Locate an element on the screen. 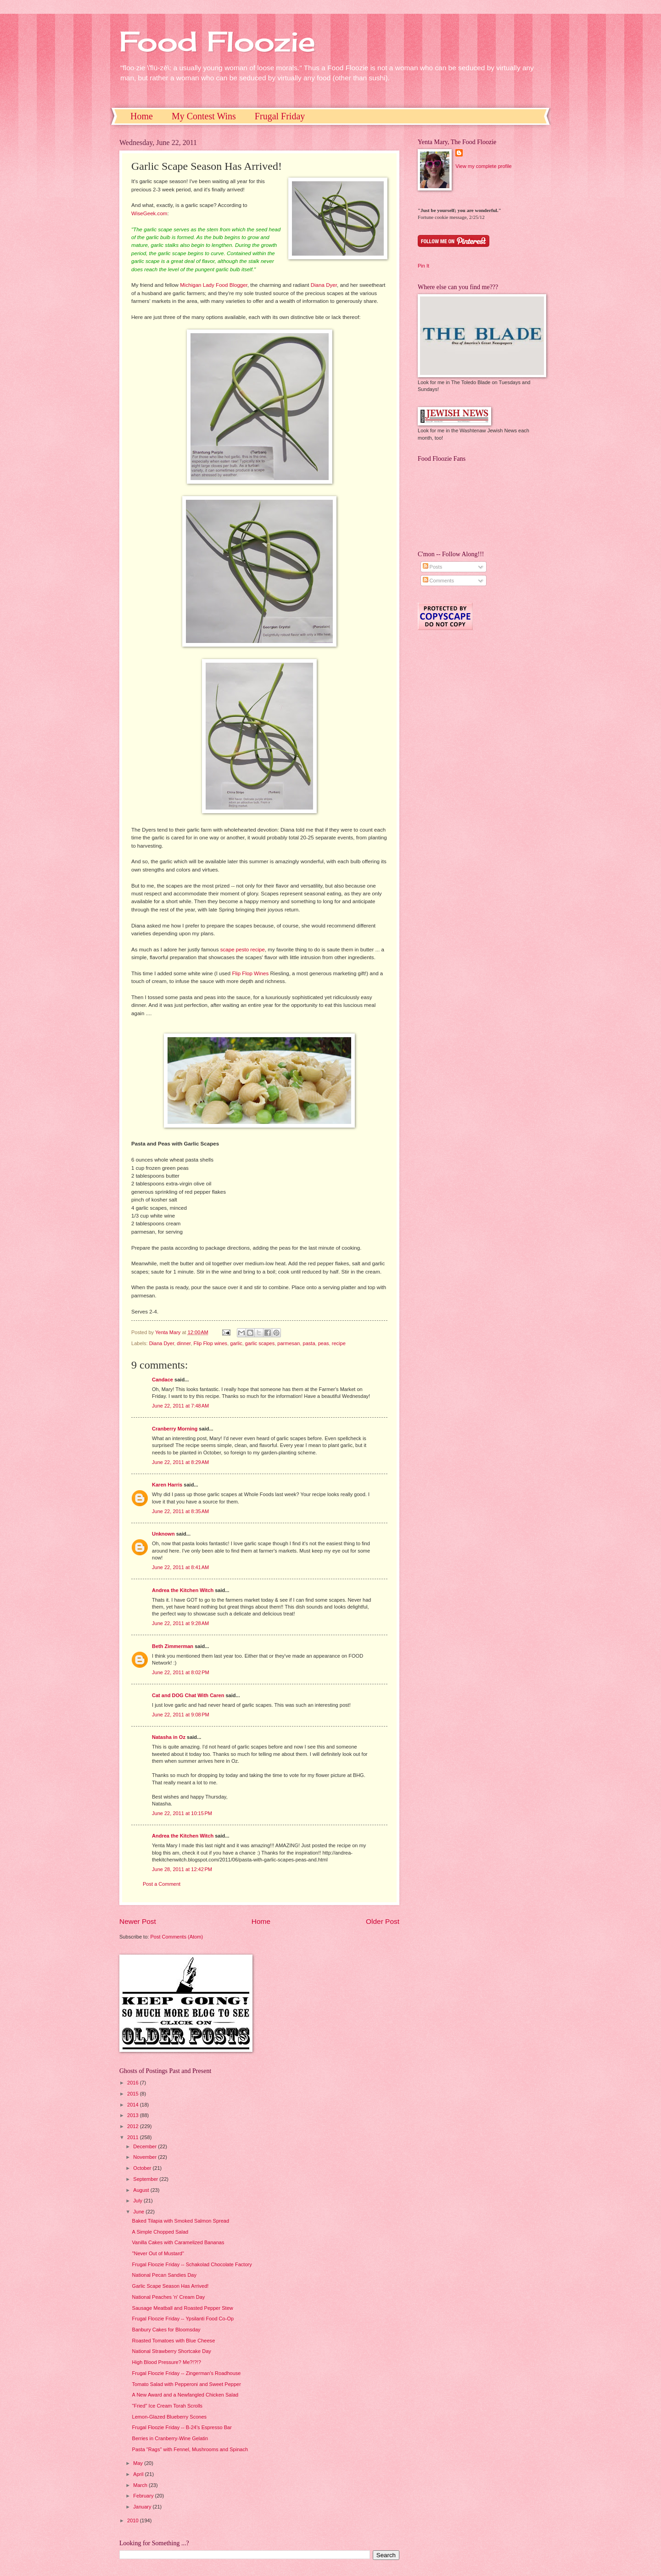 Image resolution: width=661 pixels, height=2576 pixels. April is located at coordinates (139, 2474).